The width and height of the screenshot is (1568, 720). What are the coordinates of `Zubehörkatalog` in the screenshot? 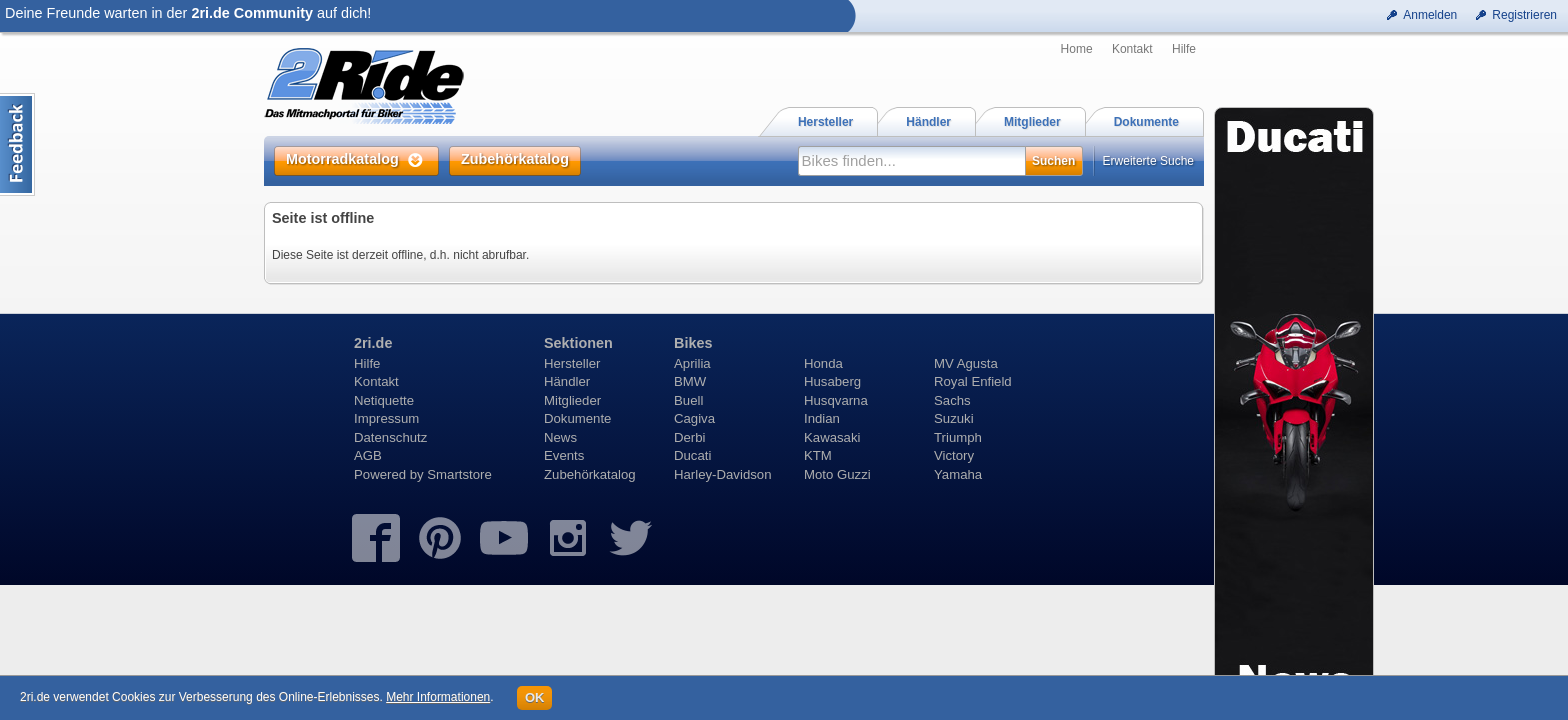 It's located at (590, 474).